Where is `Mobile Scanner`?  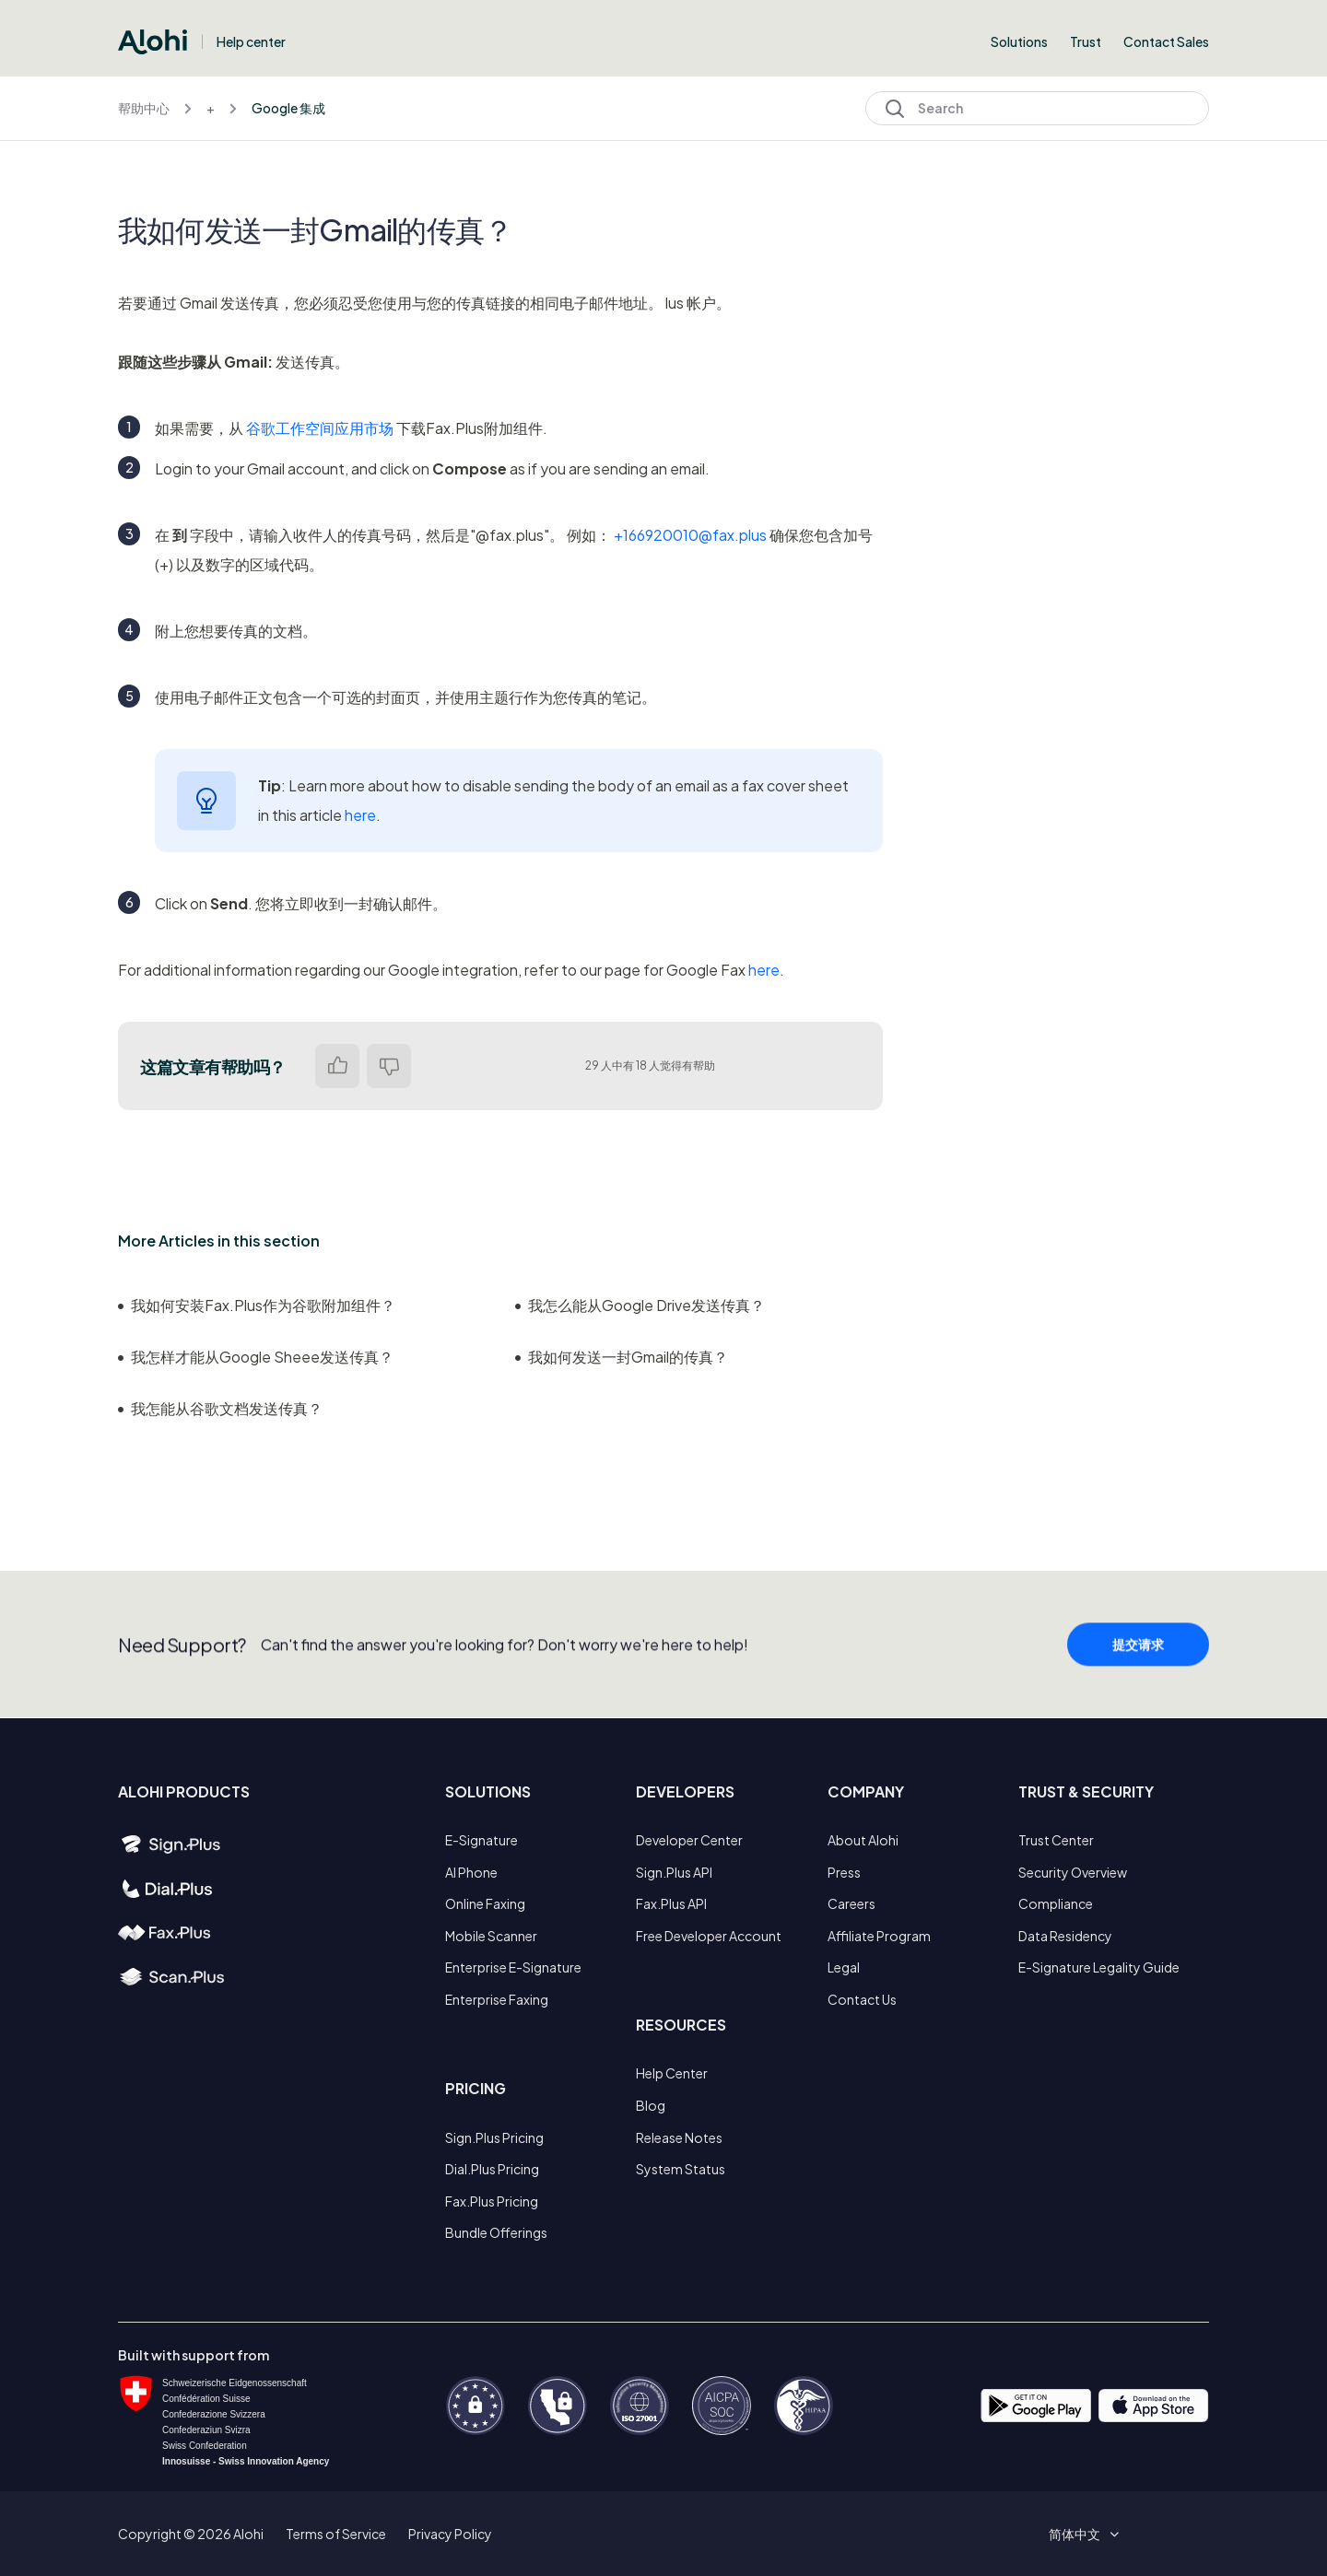
Mobile Scanner is located at coordinates (491, 1935).